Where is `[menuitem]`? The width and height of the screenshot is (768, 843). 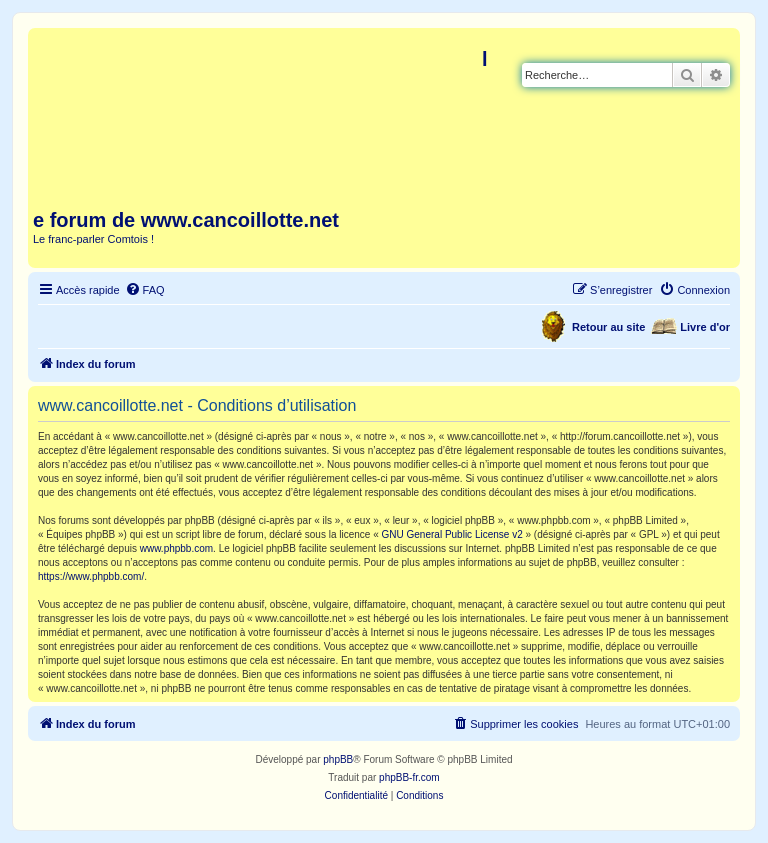
[menuitem] is located at coordinates (145, 290).